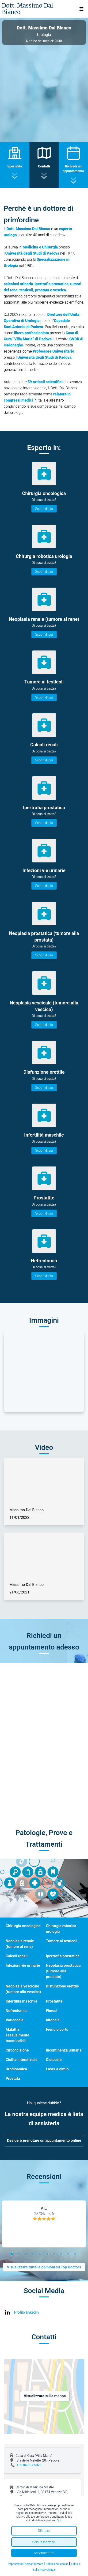  What do you see at coordinates (17, 2035) in the screenshot?
I see `Malattie sessualmente trasmissibili` at bounding box center [17, 2035].